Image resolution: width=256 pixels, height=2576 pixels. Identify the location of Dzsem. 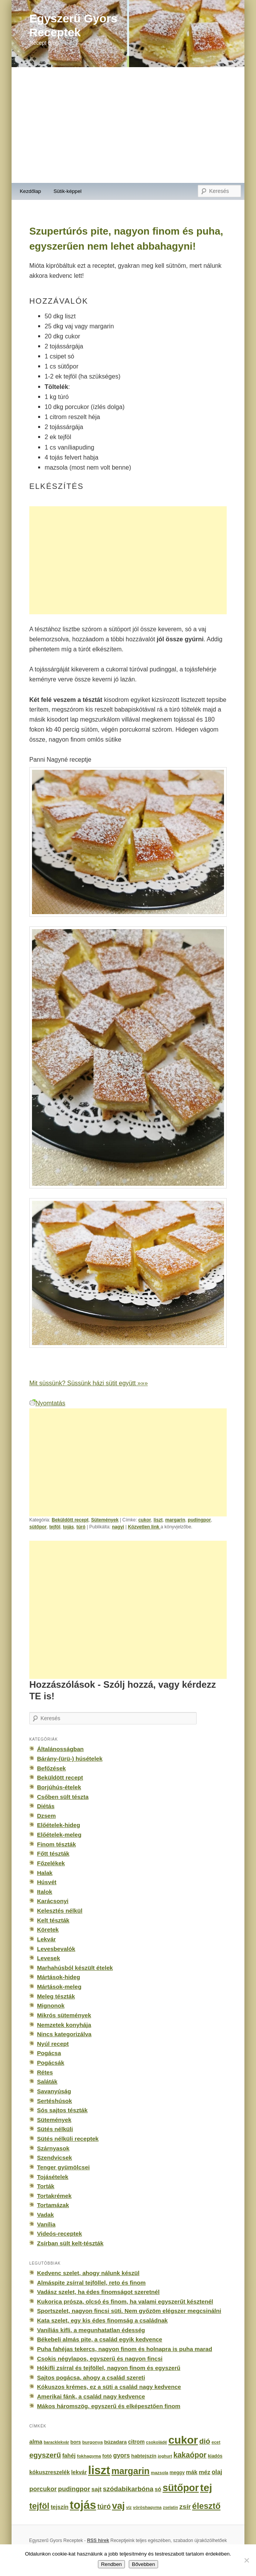
(46, 1815).